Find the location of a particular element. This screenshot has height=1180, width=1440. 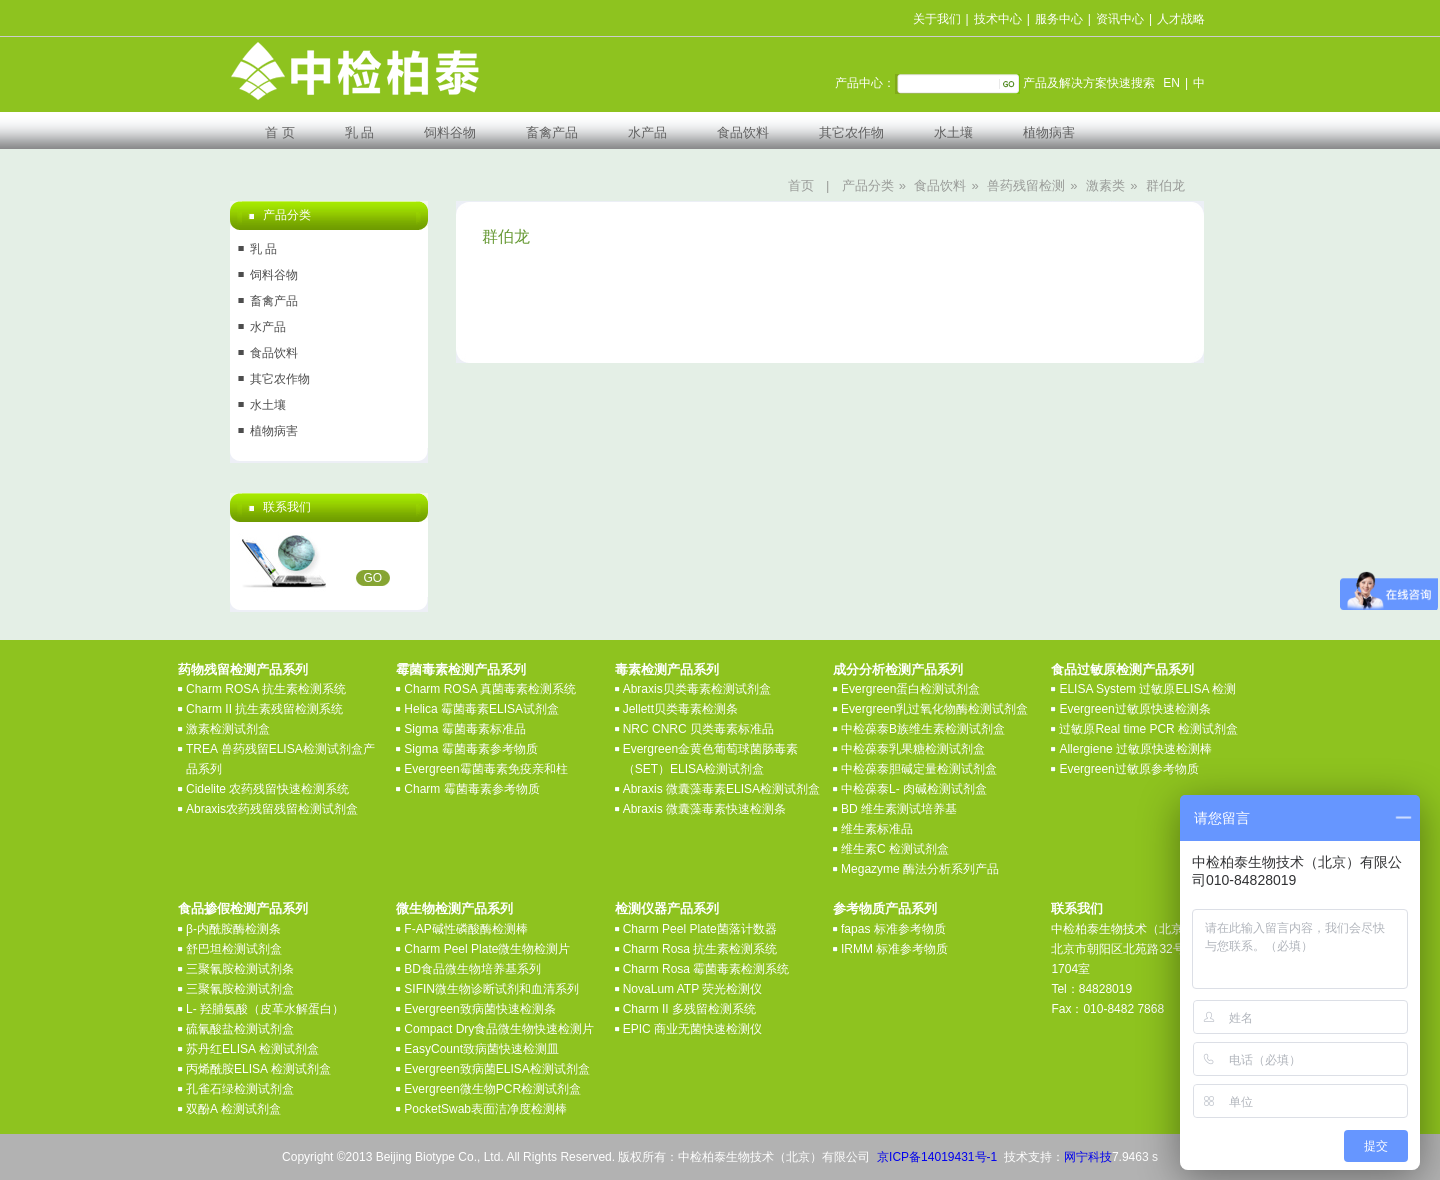

畜禽产品 is located at coordinates (552, 132).